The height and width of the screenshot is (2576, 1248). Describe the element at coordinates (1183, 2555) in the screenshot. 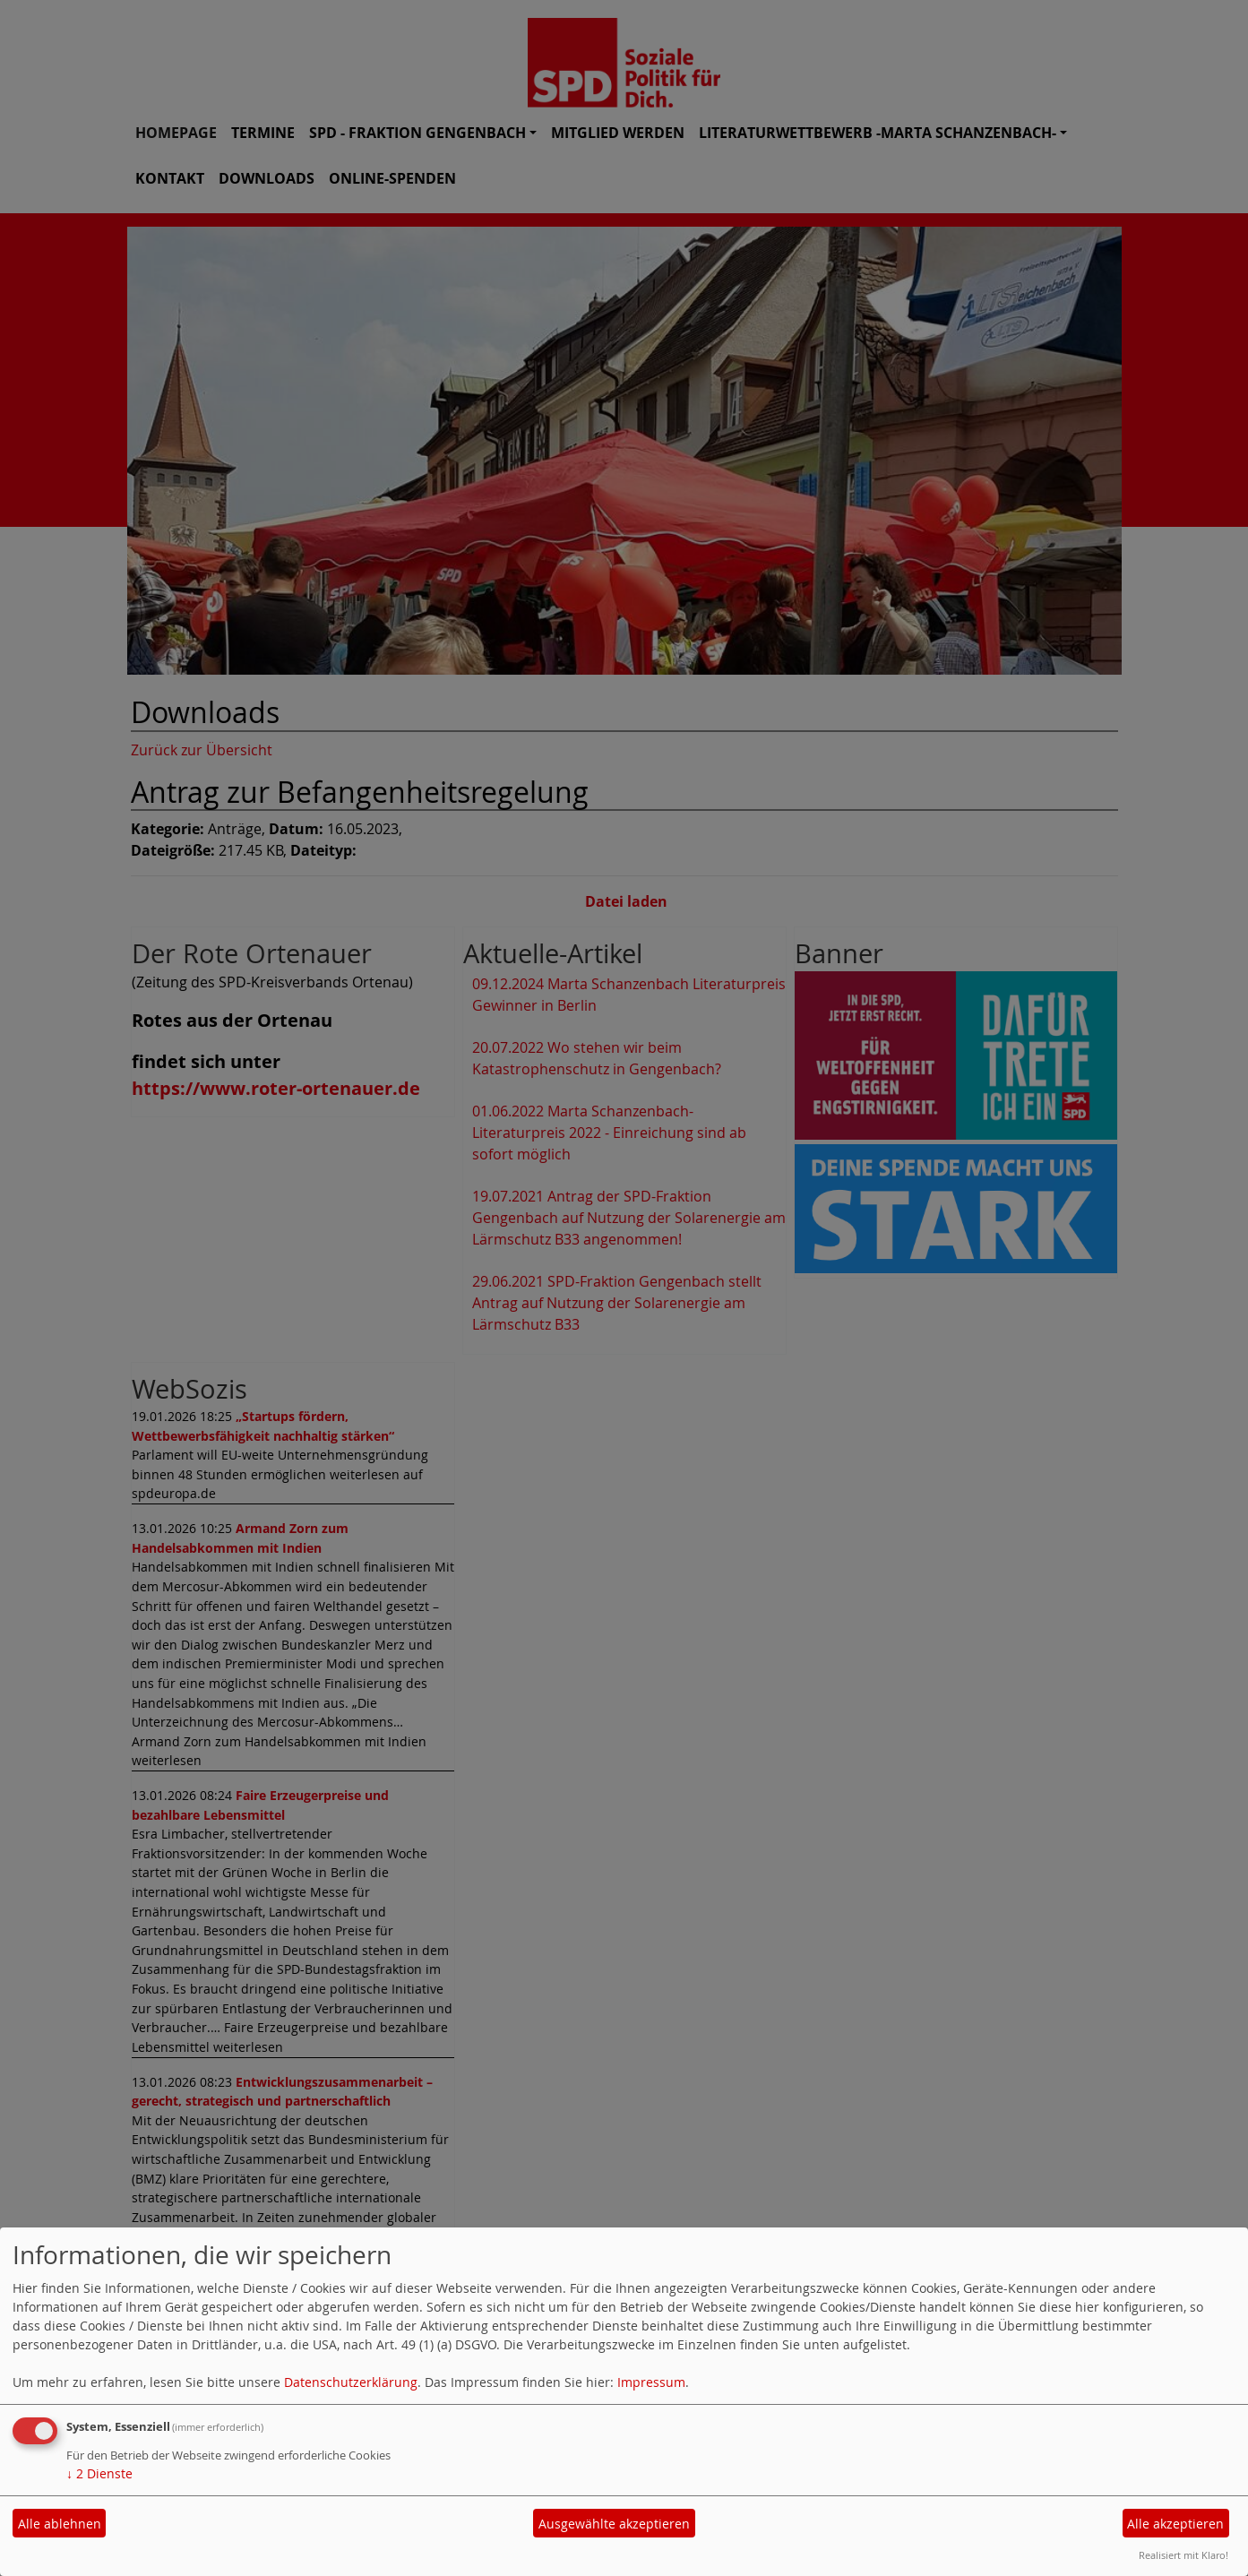

I see `Realisiert mit Klaro!` at that location.